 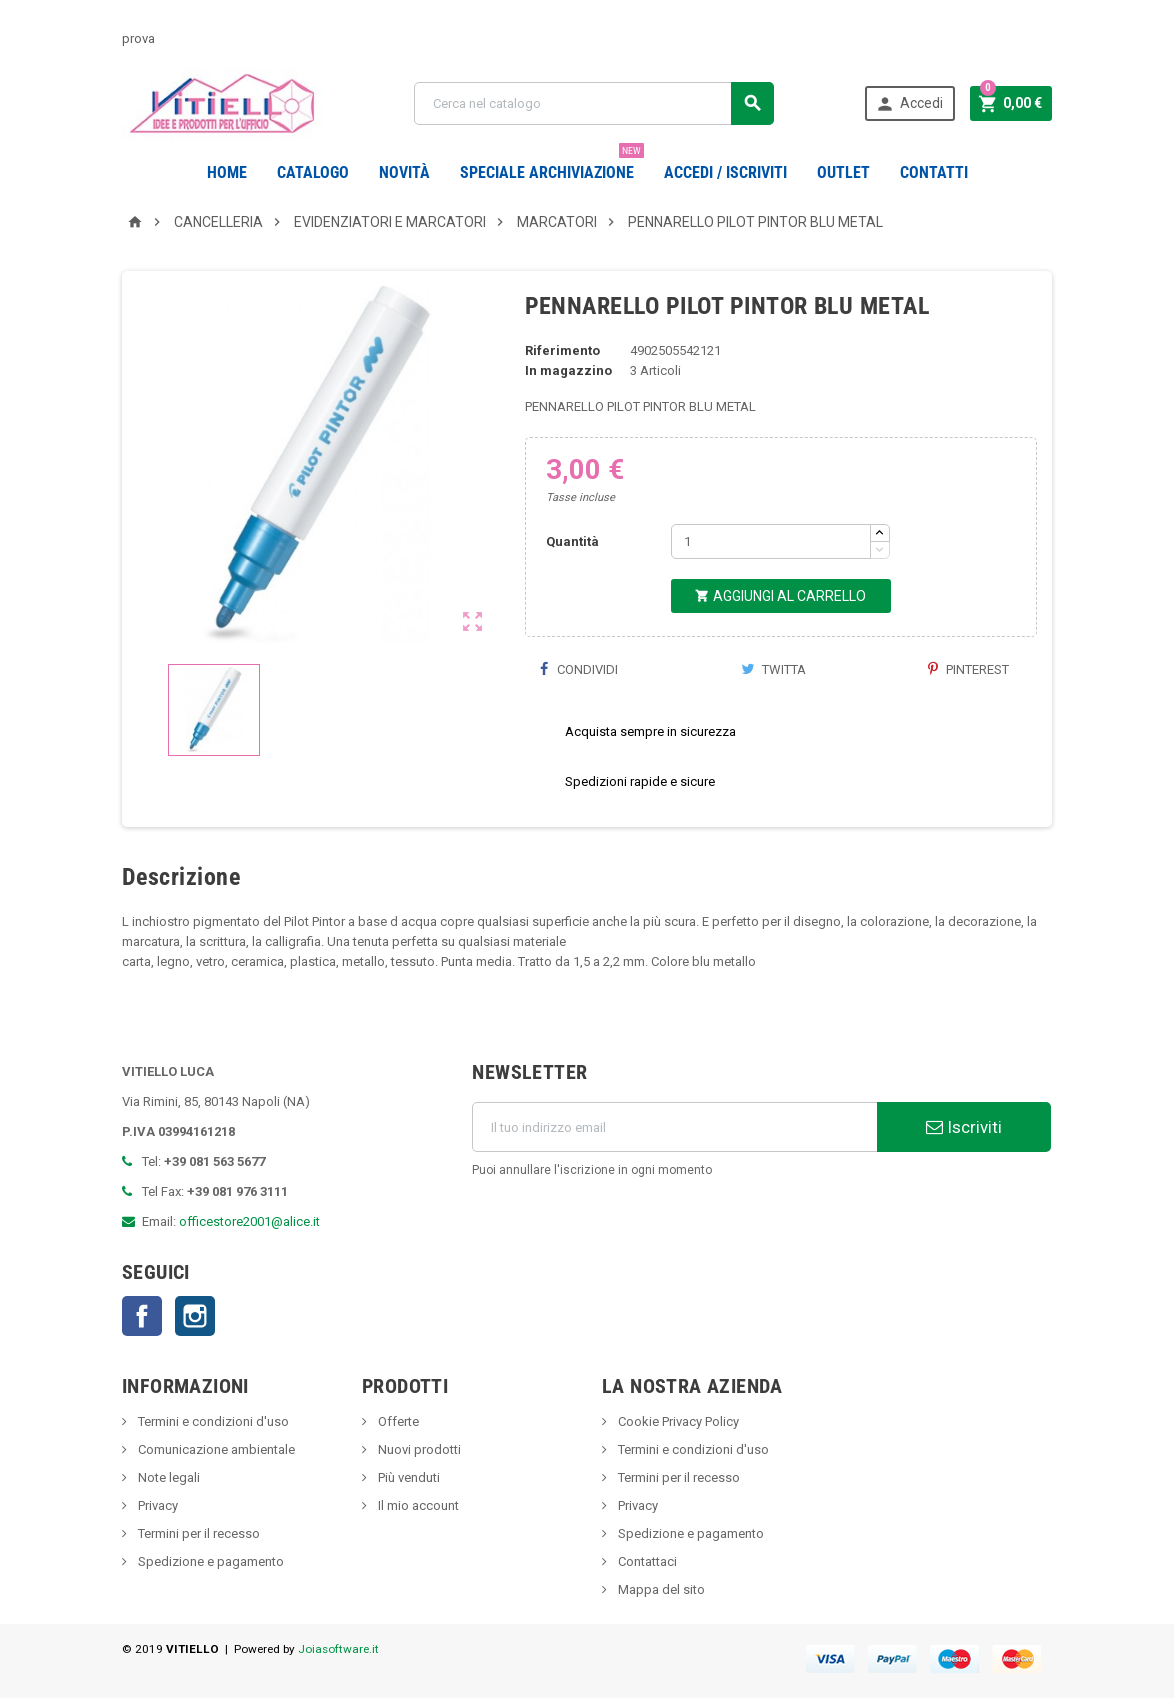 I want to click on [Cerca], so click(x=593, y=103).